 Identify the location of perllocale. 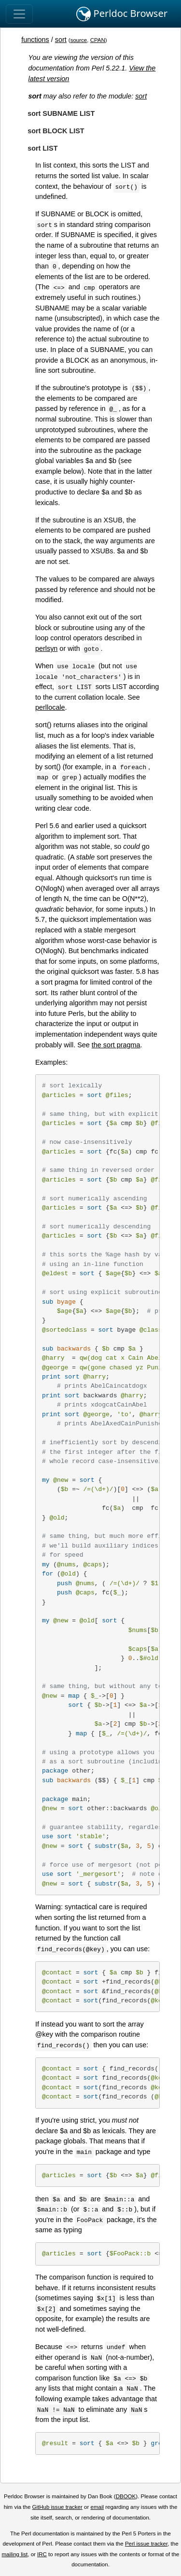
(50, 707).